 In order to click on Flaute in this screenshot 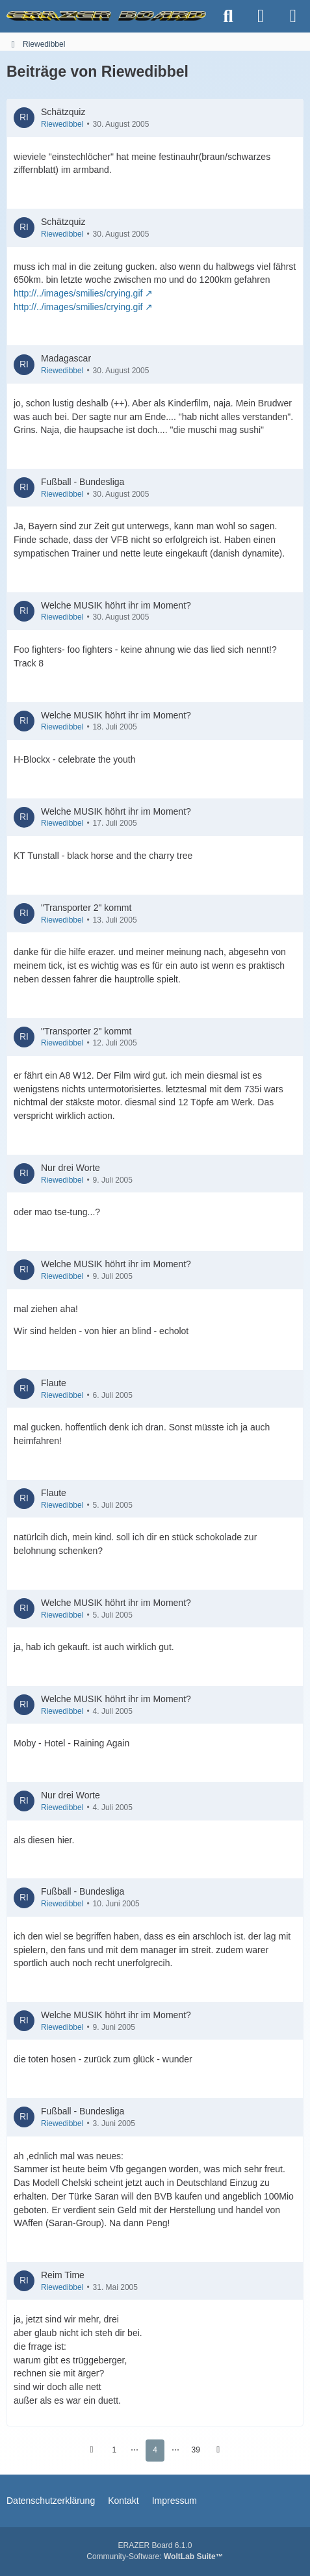, I will do `click(53, 1383)`.